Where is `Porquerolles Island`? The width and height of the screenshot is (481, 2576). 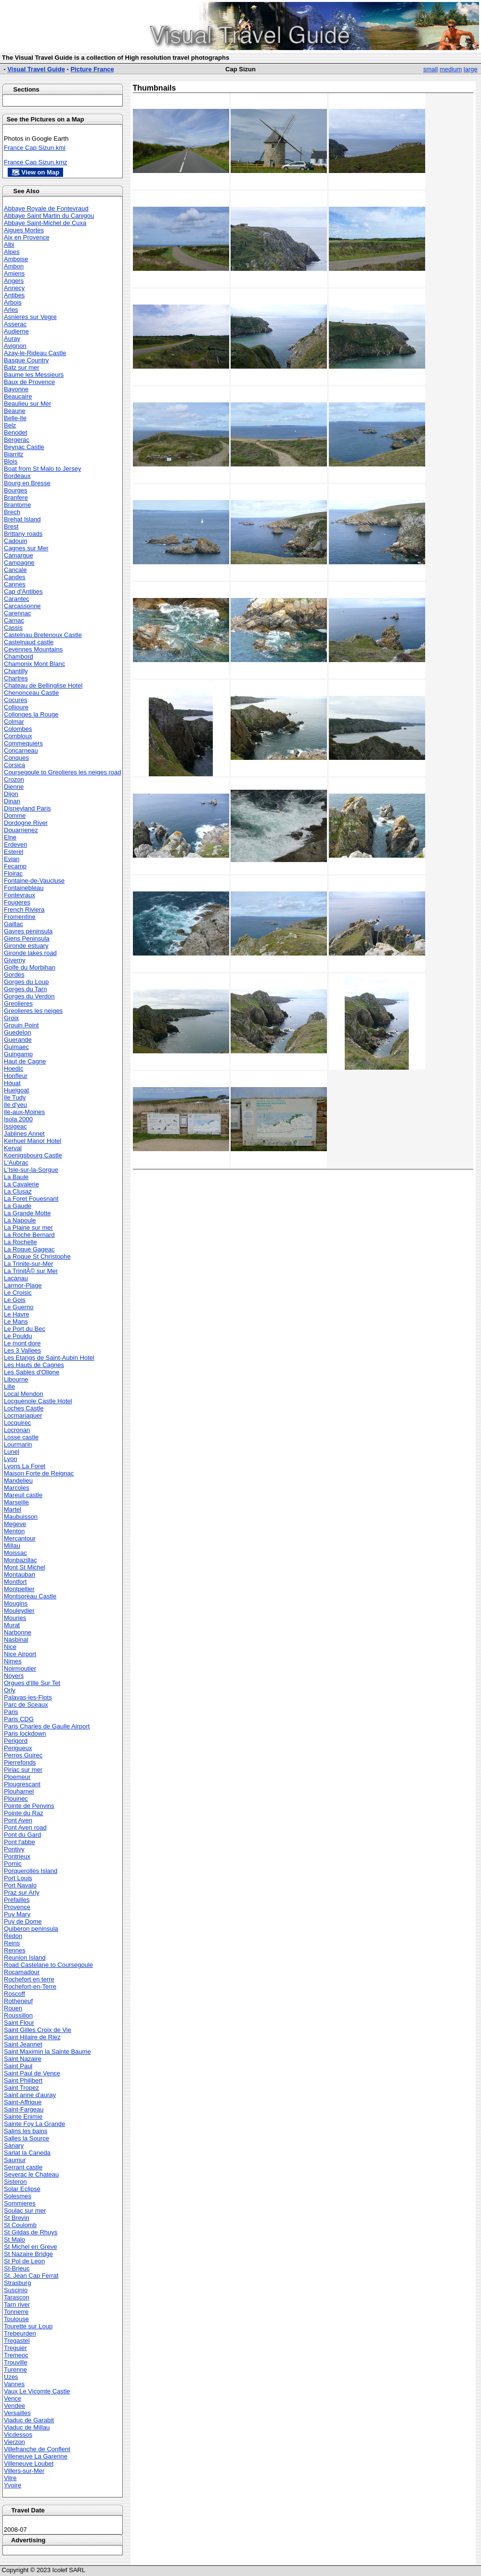
Porquerolles Island is located at coordinates (30, 1870).